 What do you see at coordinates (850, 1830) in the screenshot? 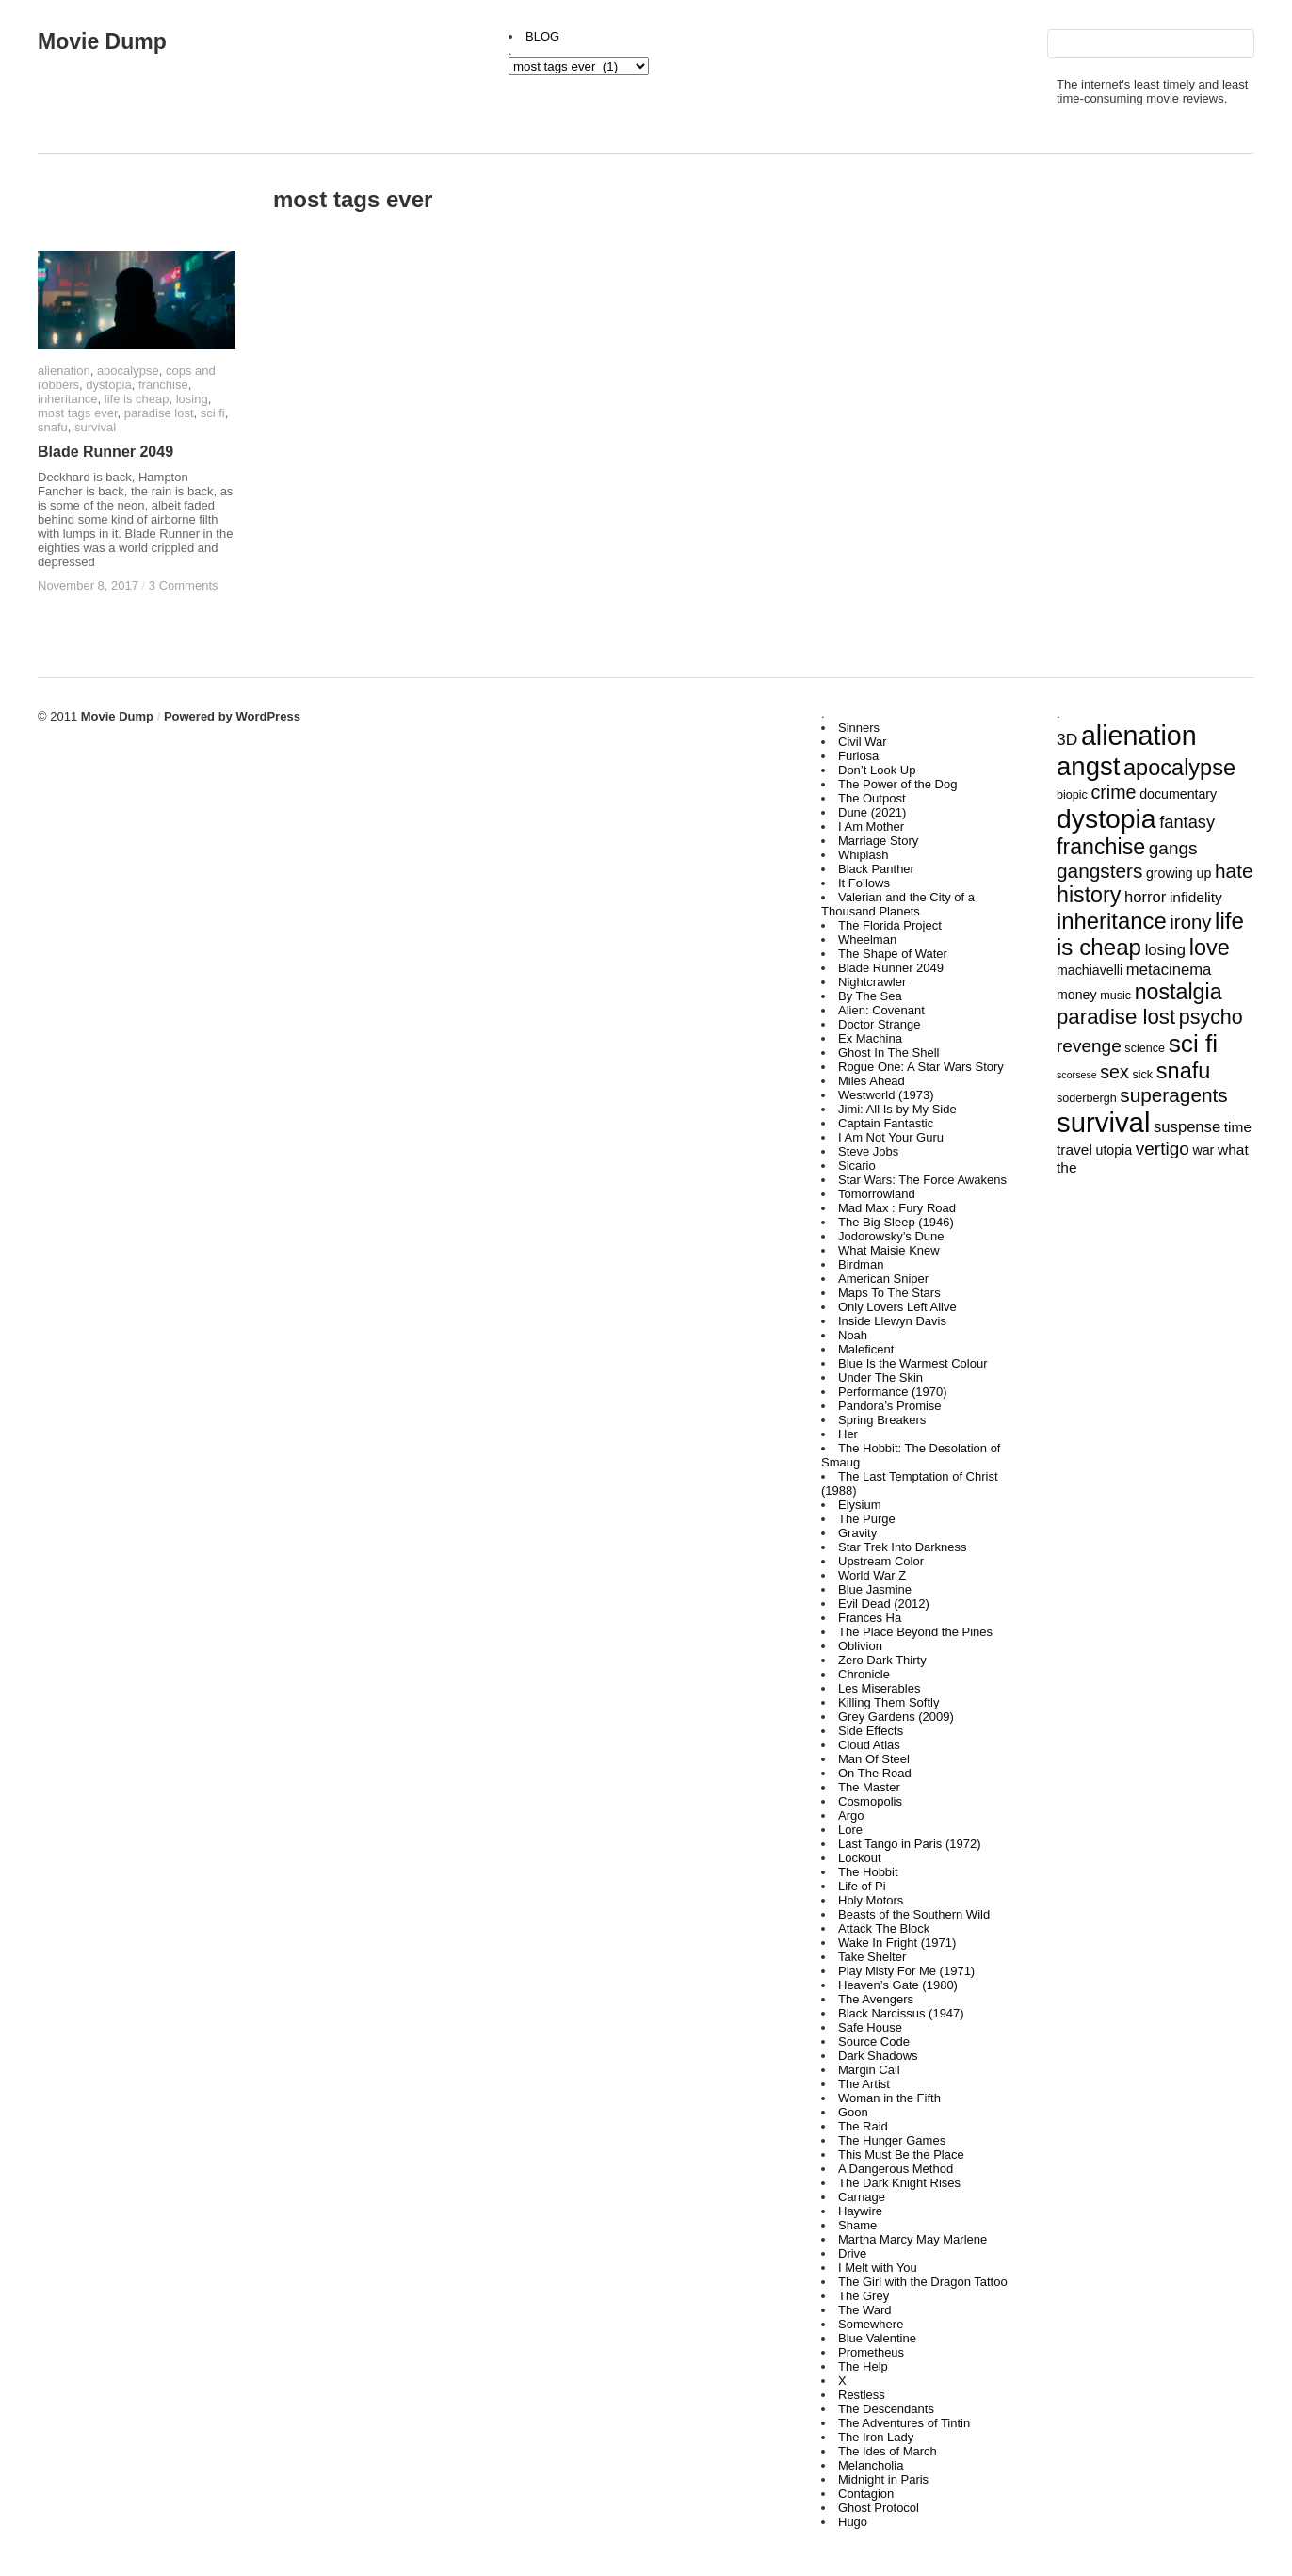
I see `Lore` at bounding box center [850, 1830].